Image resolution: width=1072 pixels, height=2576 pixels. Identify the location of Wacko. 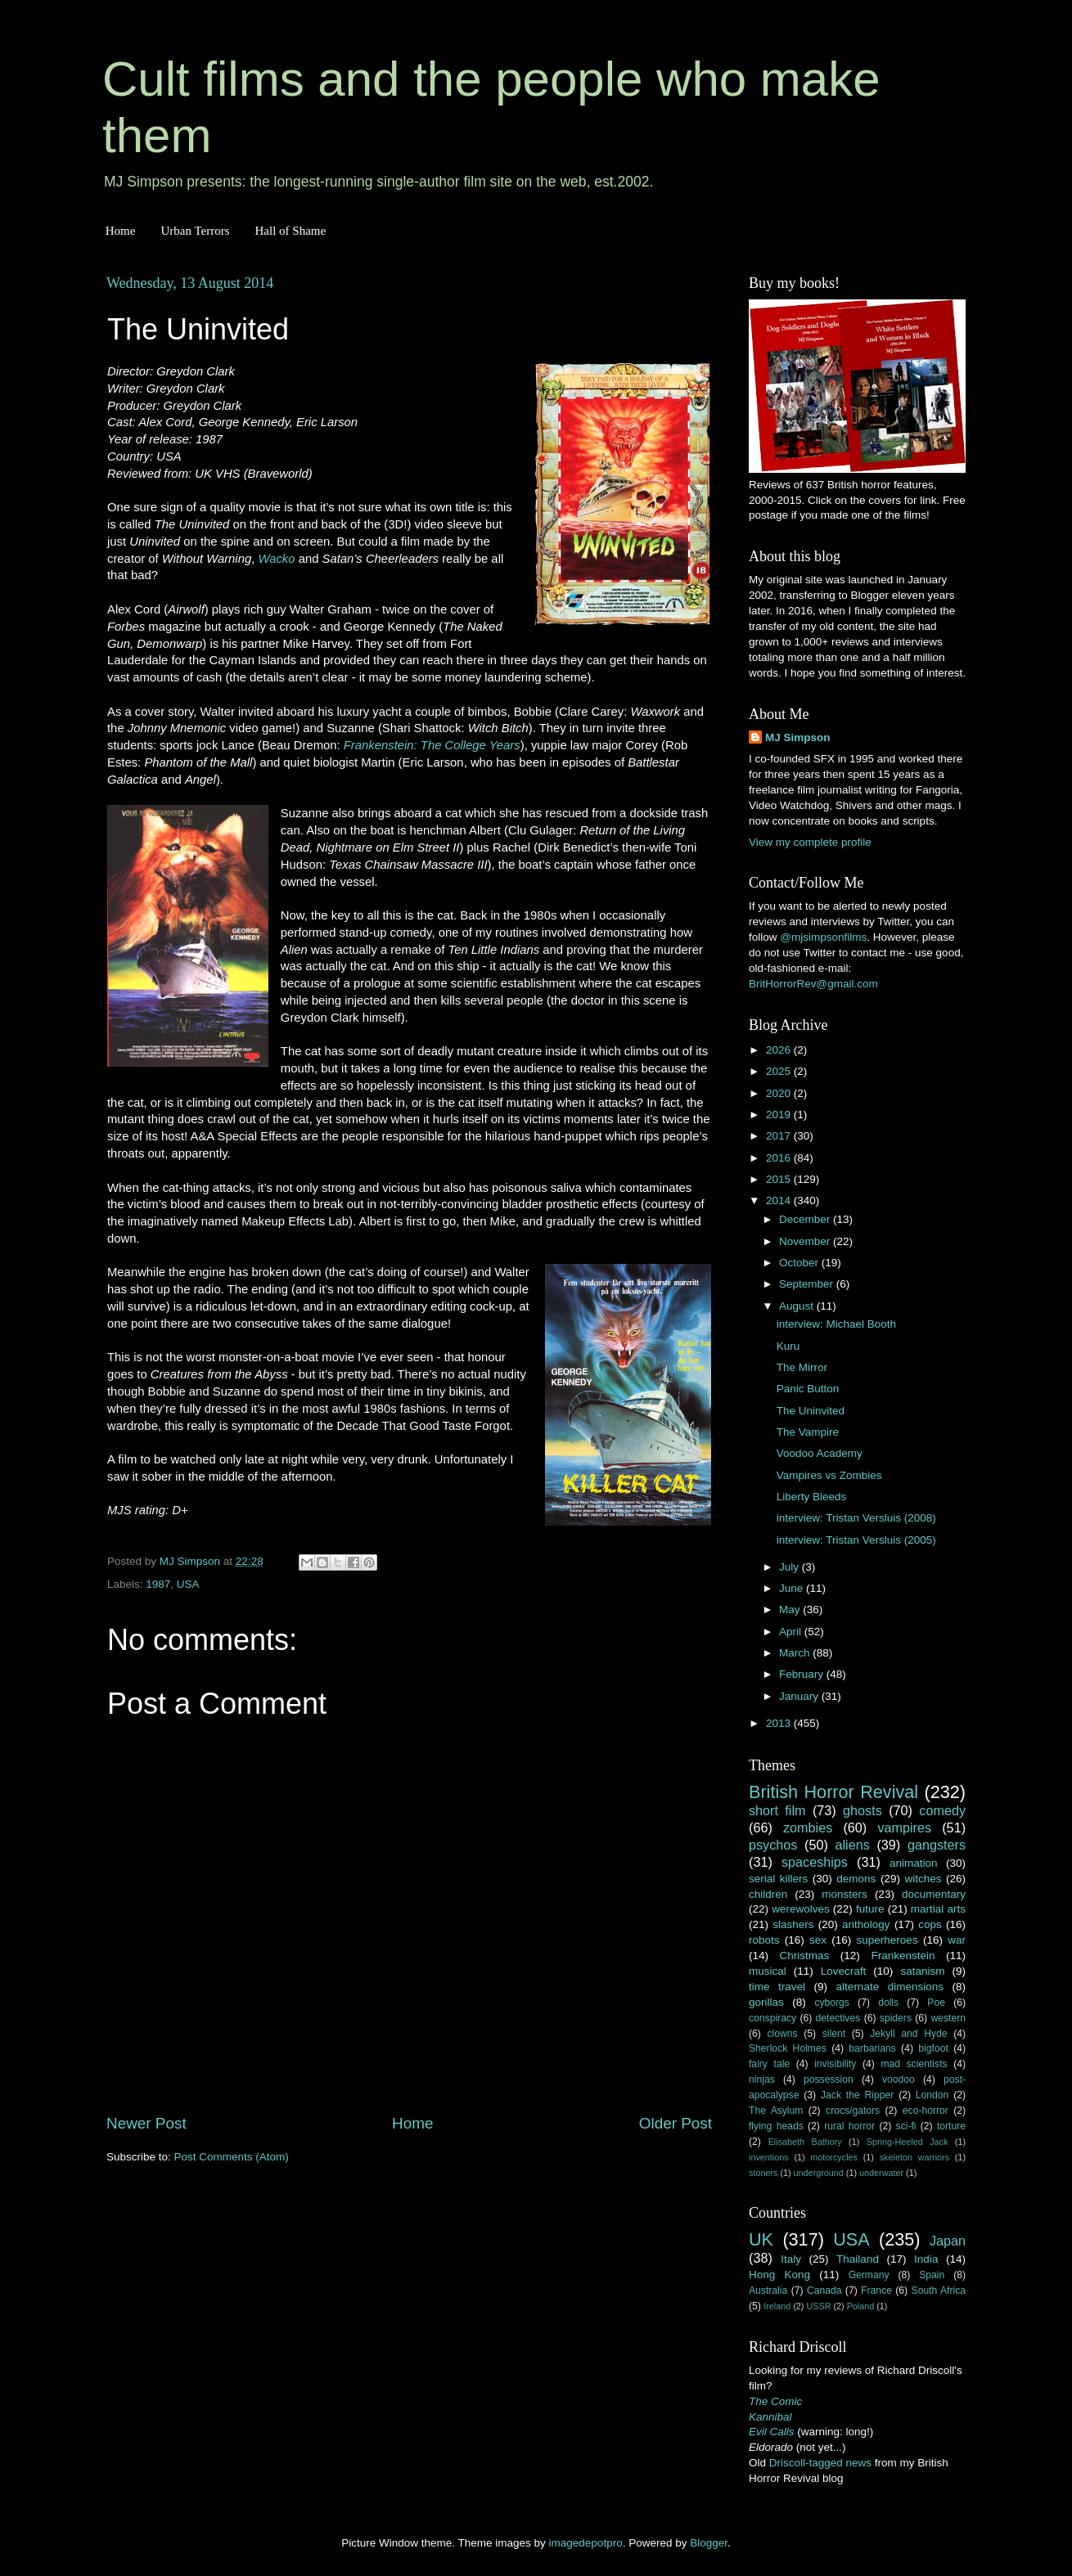
(276, 558).